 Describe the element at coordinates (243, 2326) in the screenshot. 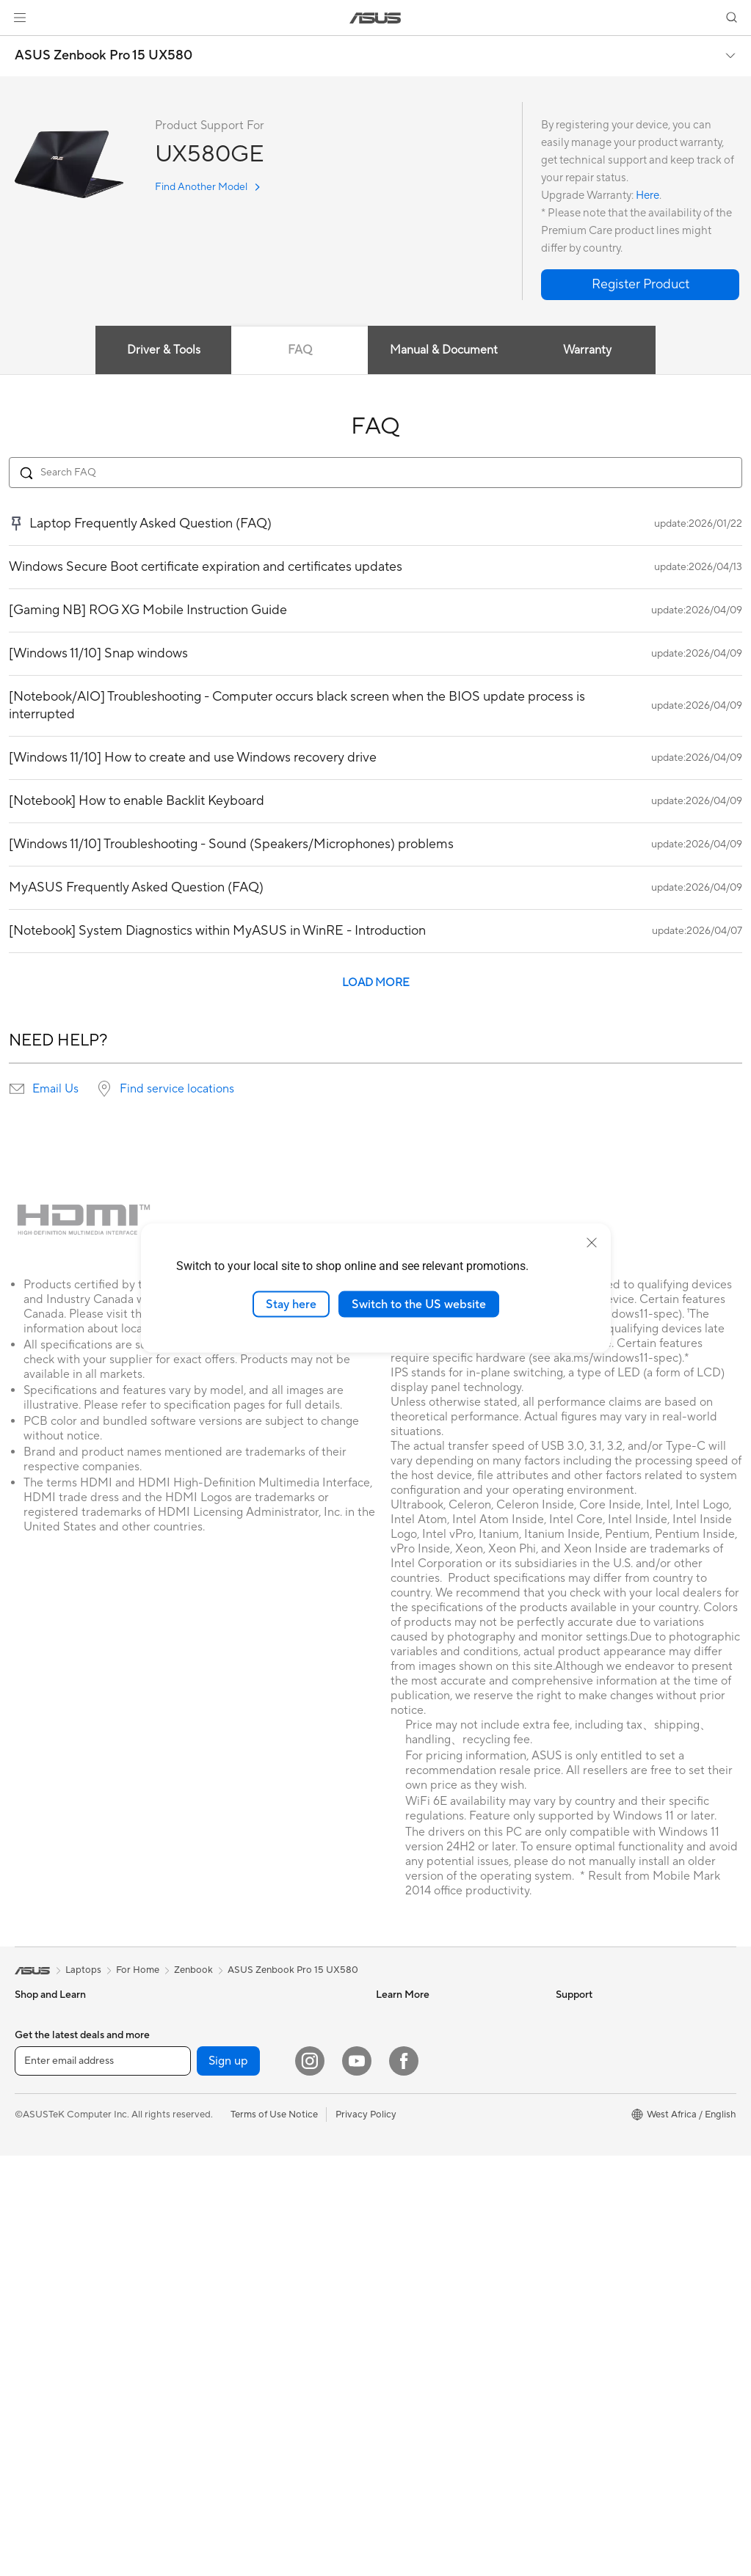

I see `Adapters and Chargers` at that location.